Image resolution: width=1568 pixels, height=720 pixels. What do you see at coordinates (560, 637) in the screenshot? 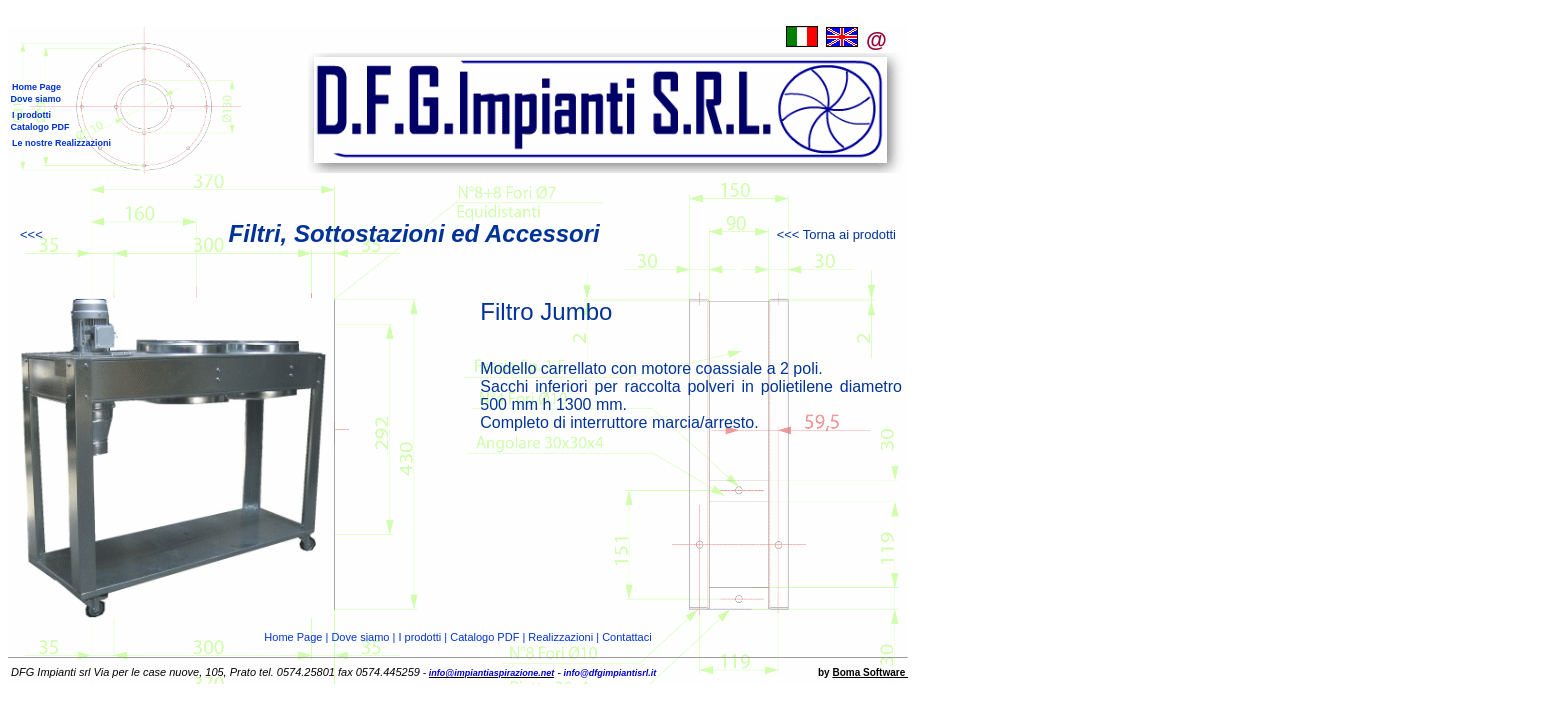
I see `Realizzazioni` at bounding box center [560, 637].